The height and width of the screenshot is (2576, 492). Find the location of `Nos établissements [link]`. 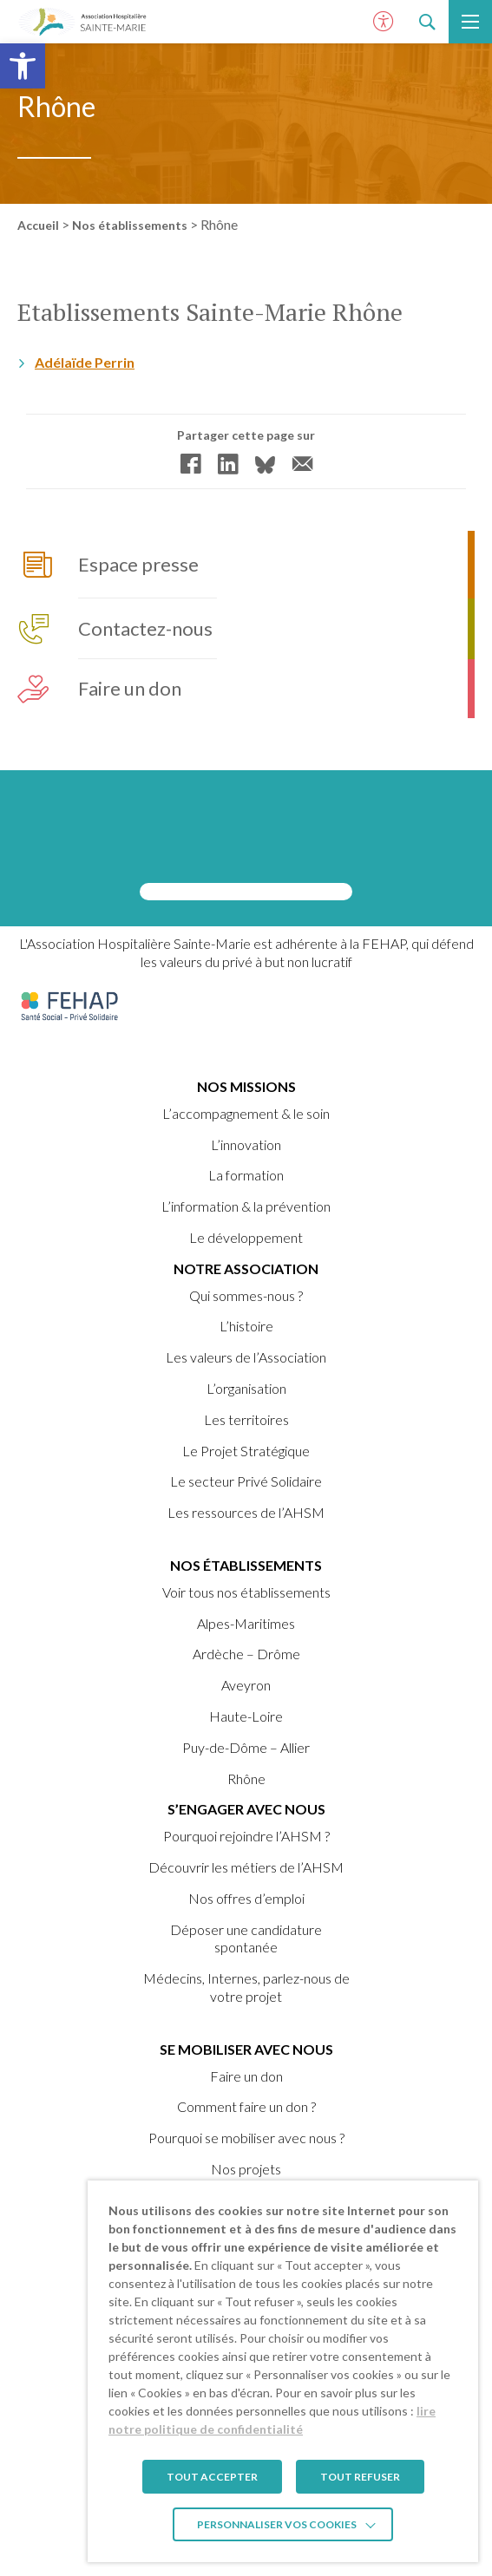

Nos établissements [link] is located at coordinates (129, 225).